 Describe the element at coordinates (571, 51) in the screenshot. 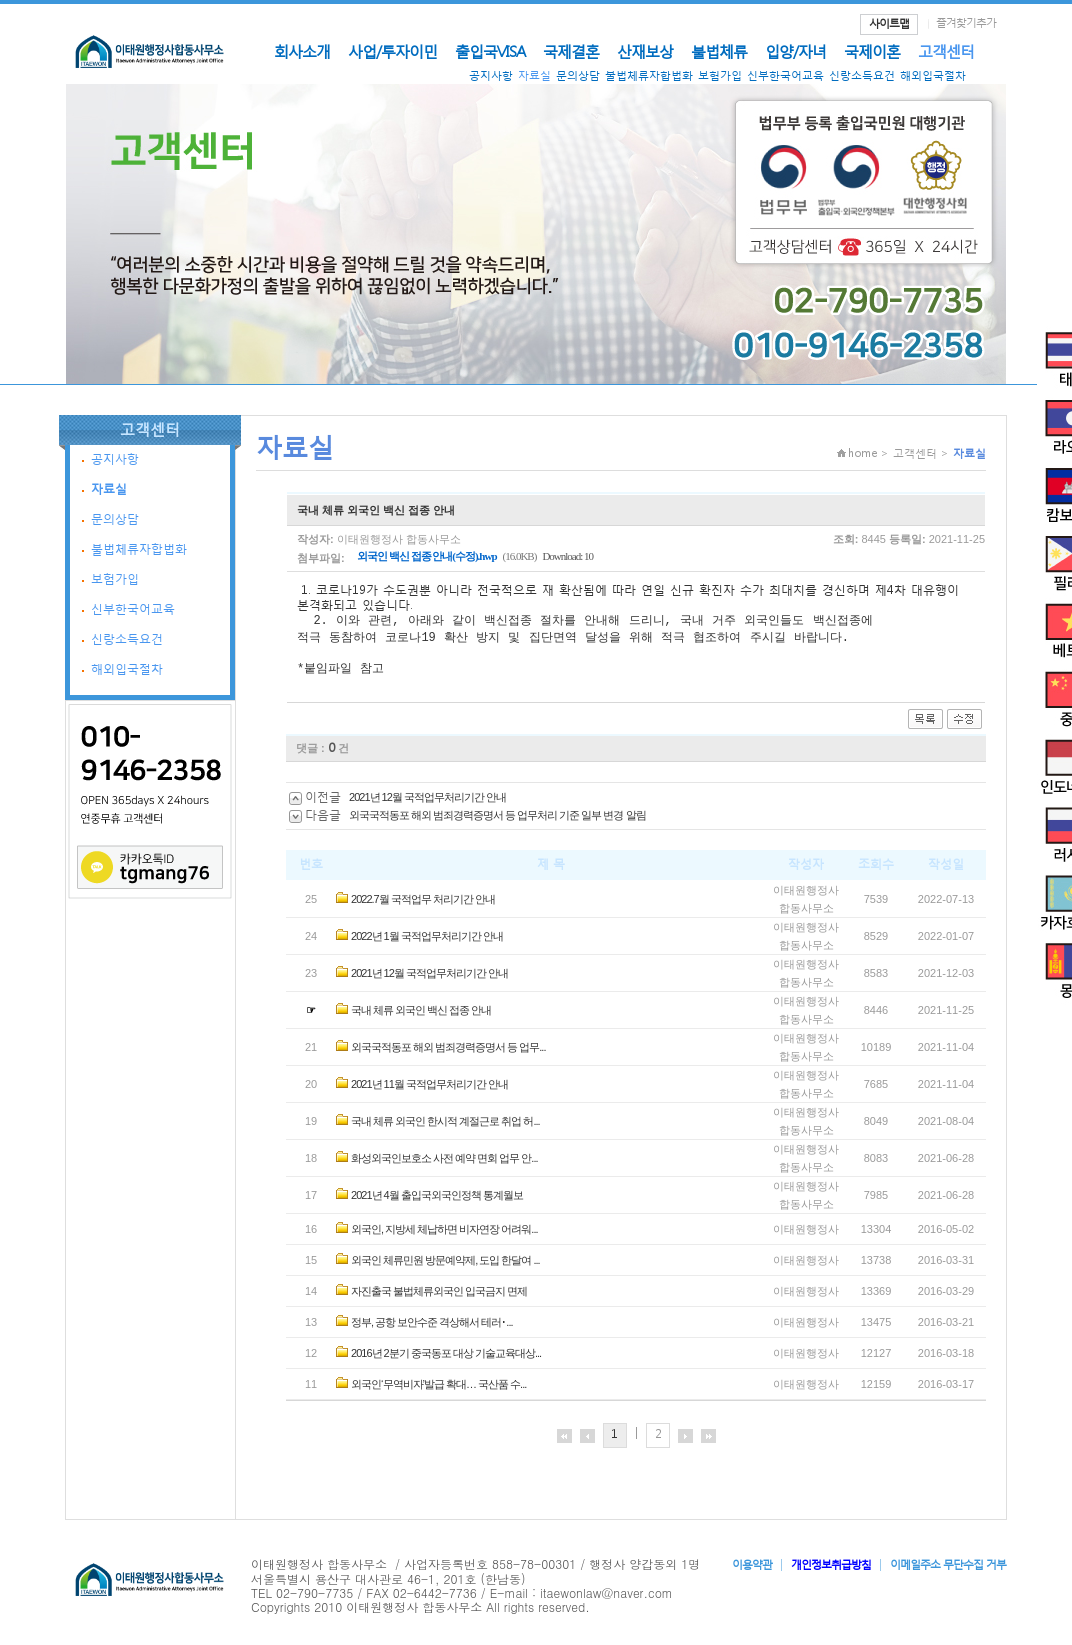

I see `국제결혼` at that location.